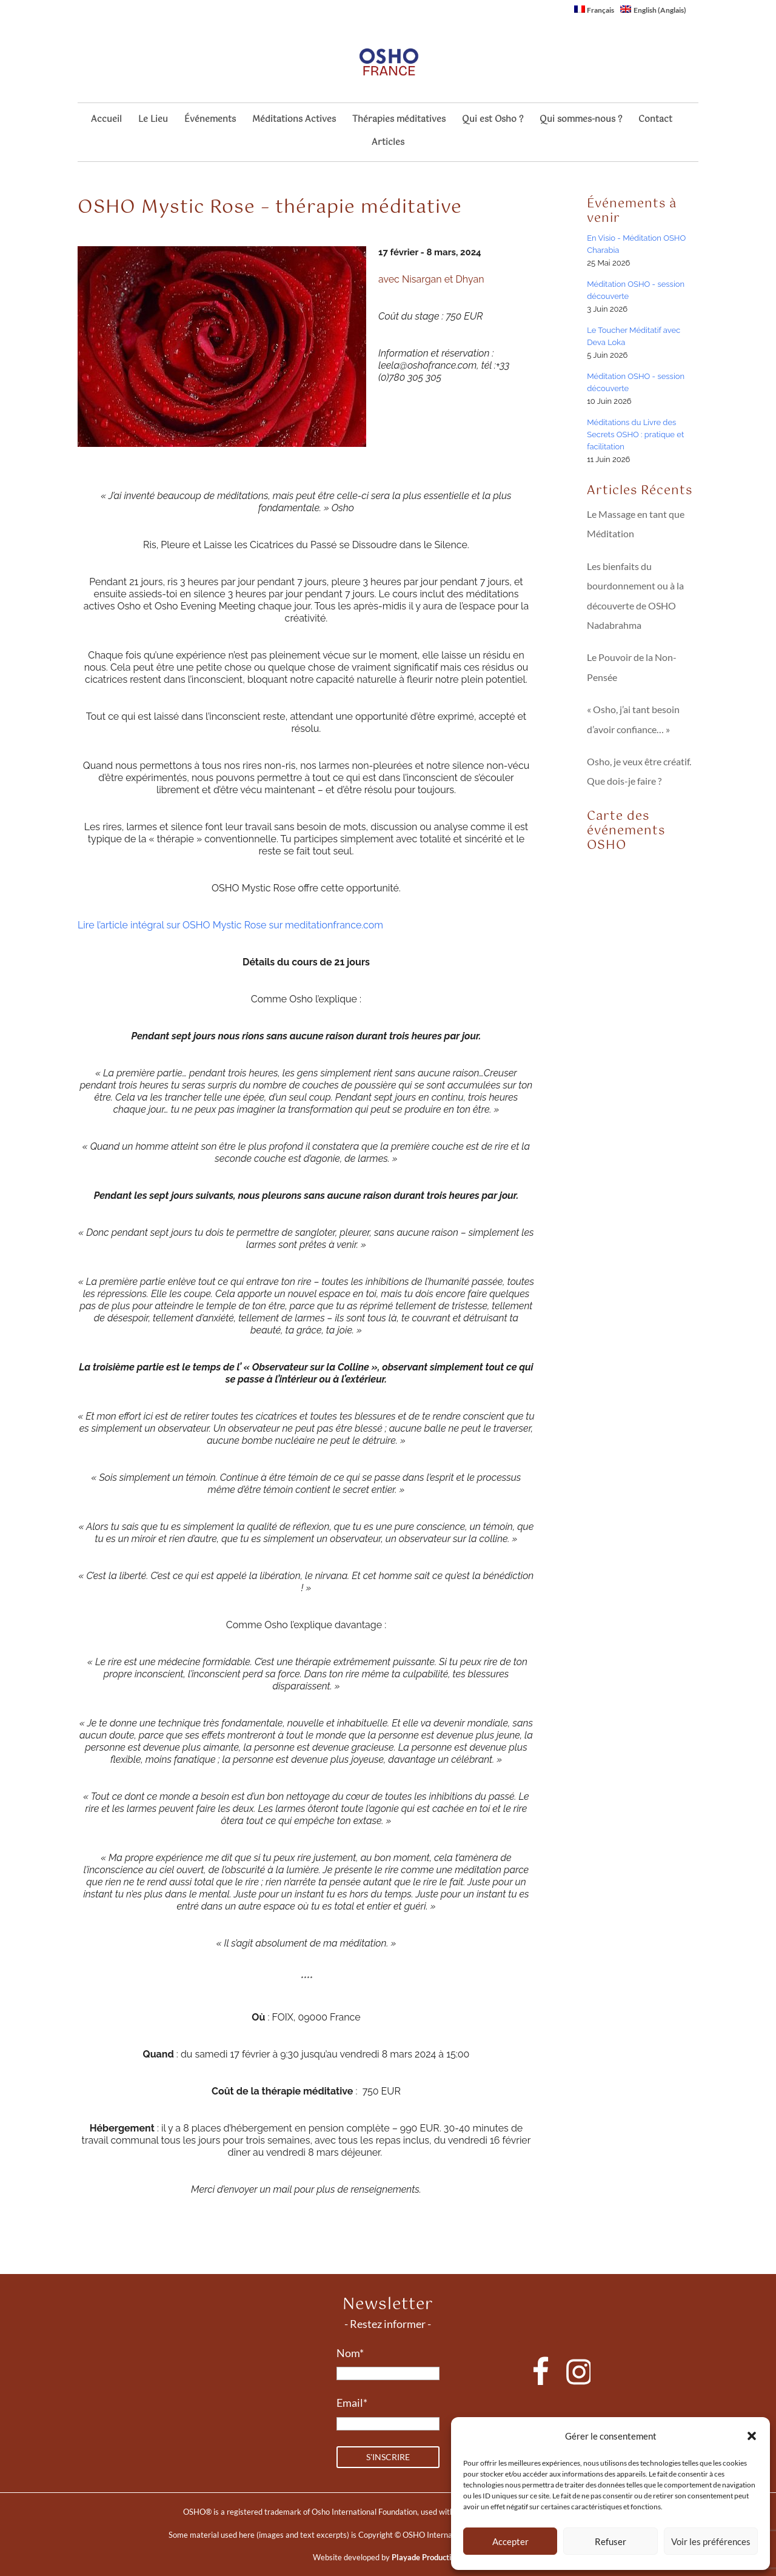 Image resolution: width=776 pixels, height=2576 pixels. What do you see at coordinates (492, 121) in the screenshot?
I see `Qui est Osho ?` at bounding box center [492, 121].